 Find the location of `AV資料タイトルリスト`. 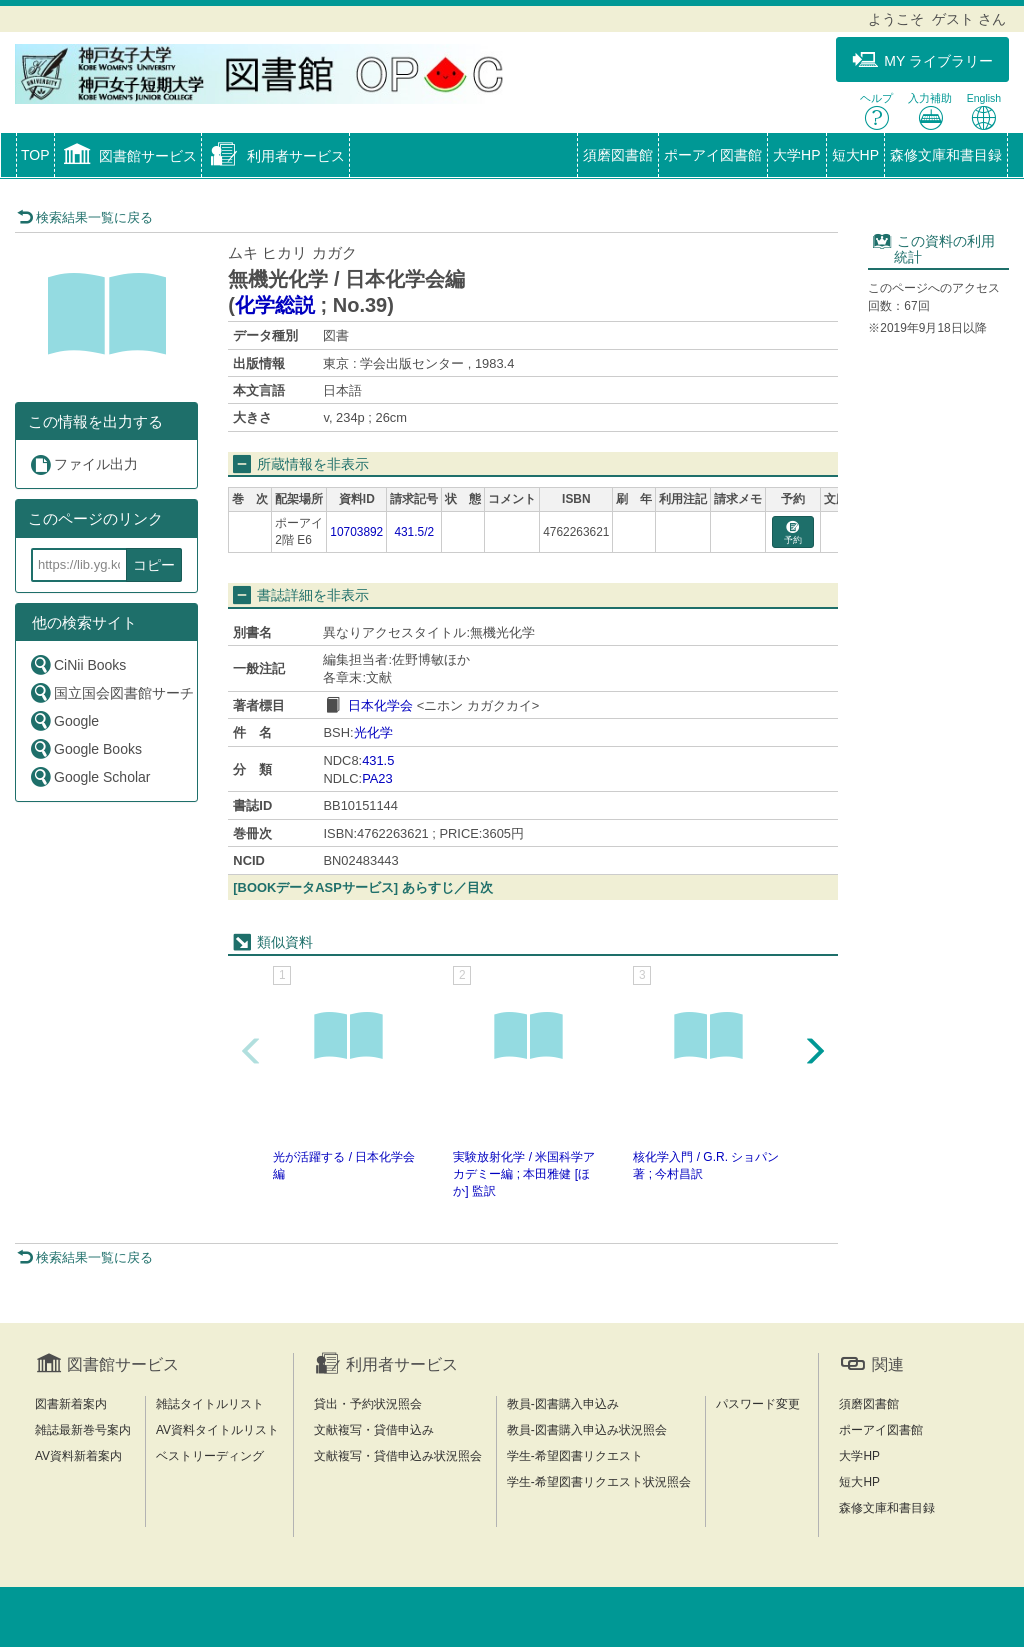

AV資料タイトルリスト is located at coordinates (217, 1430).